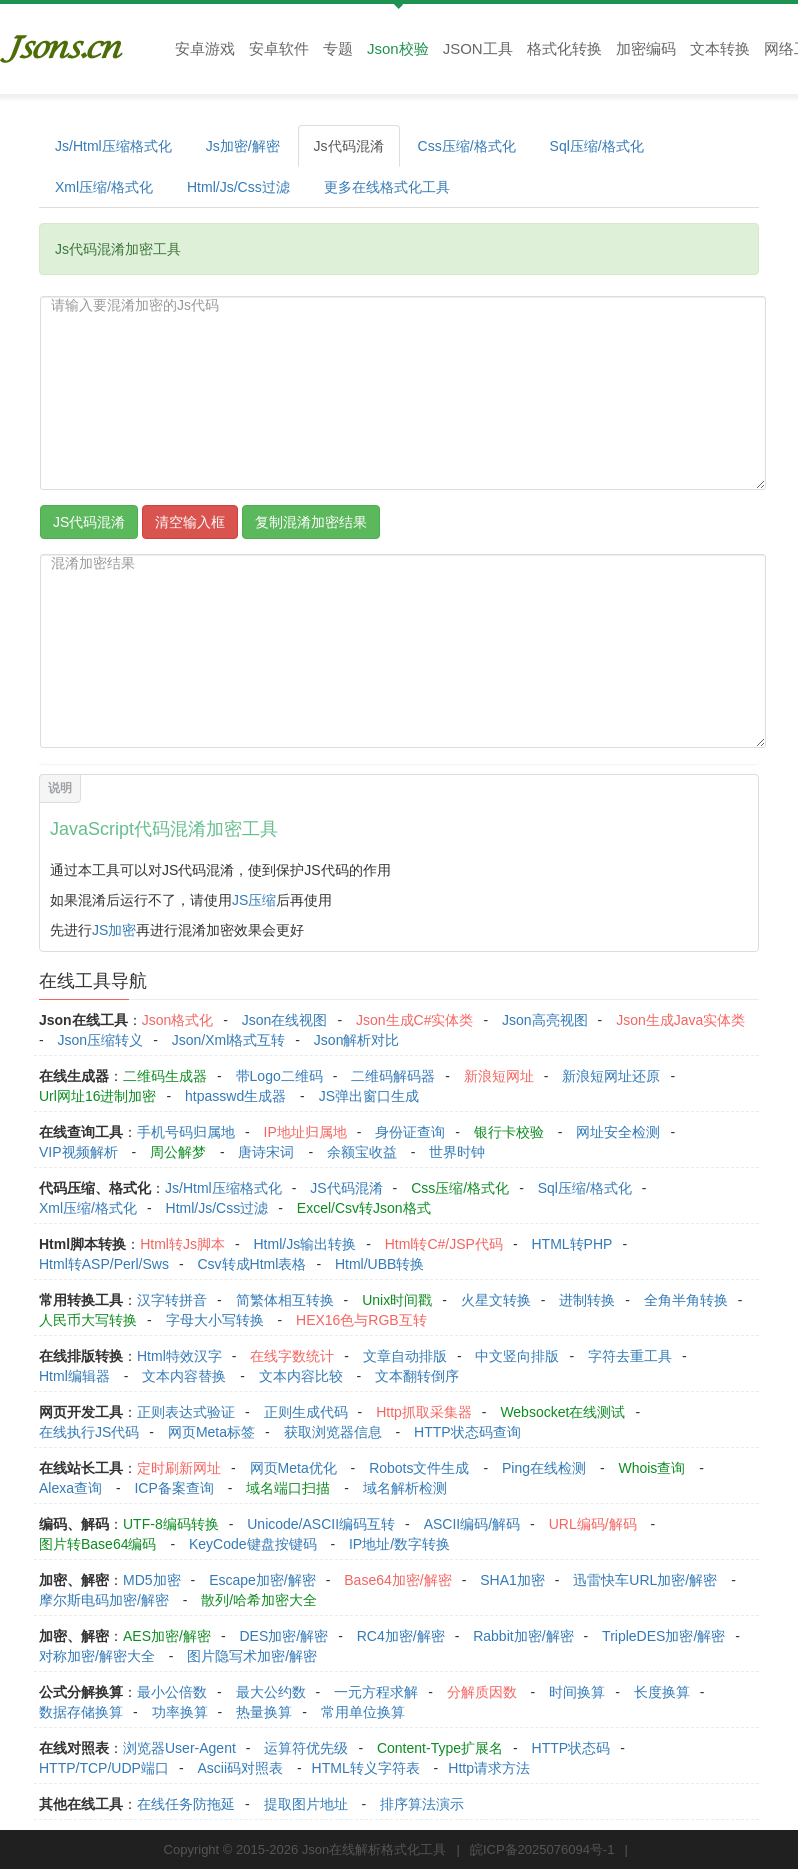 This screenshot has height=1869, width=798. I want to click on 全角半角转换, so click(686, 1300).